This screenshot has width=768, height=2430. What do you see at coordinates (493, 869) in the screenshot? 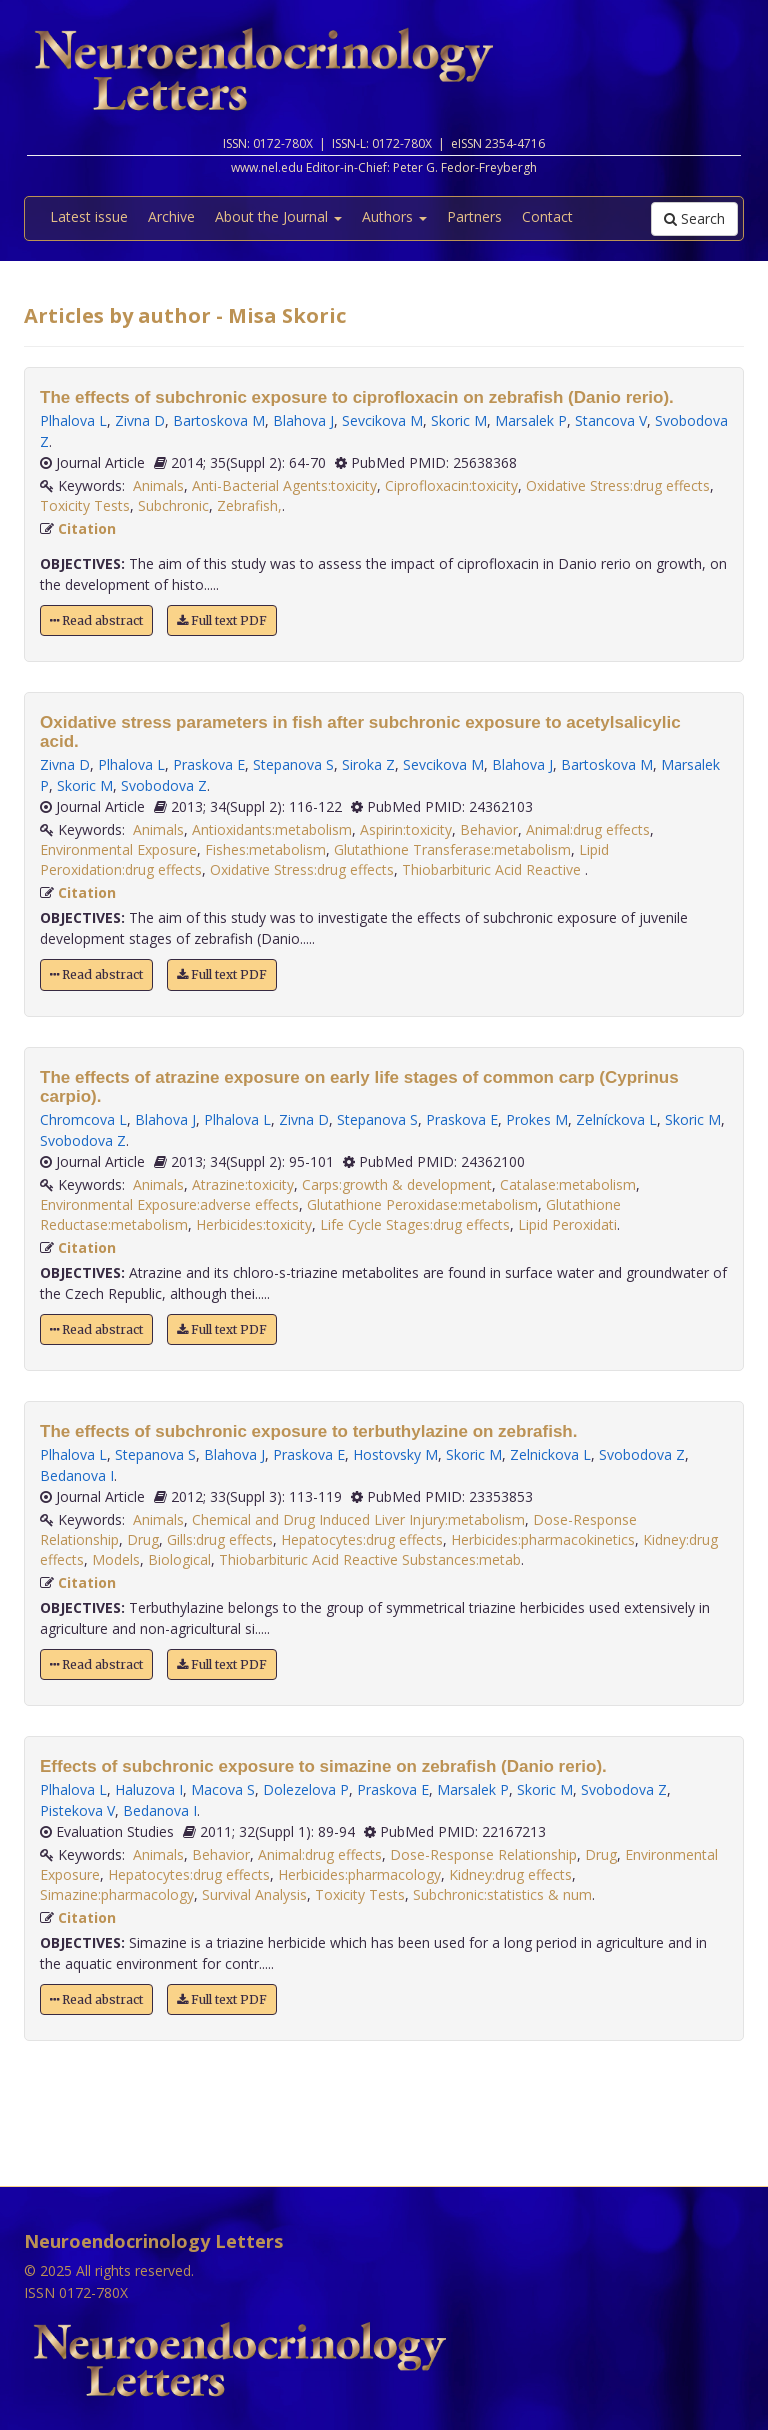
I see `Thiobarbituric Acid Reactive` at bounding box center [493, 869].